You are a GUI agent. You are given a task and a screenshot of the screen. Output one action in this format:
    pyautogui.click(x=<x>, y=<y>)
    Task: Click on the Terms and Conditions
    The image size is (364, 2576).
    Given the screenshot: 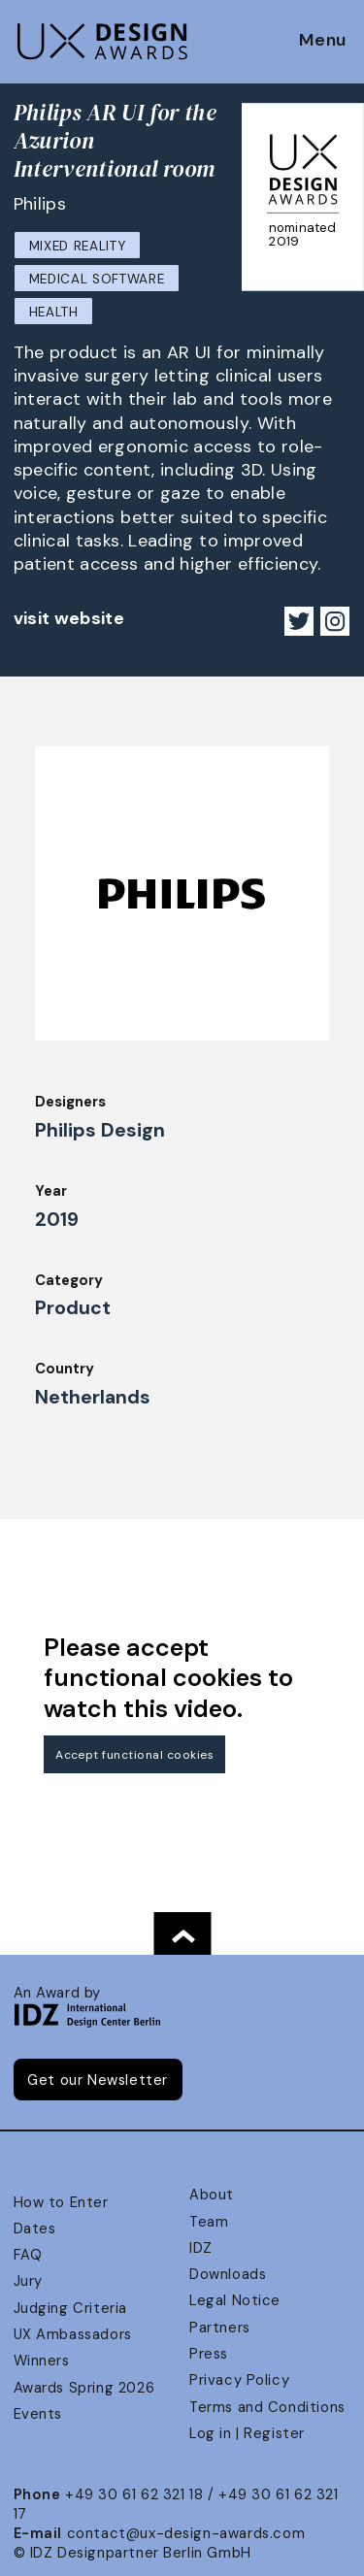 What is the action you would take?
    pyautogui.click(x=267, y=2407)
    